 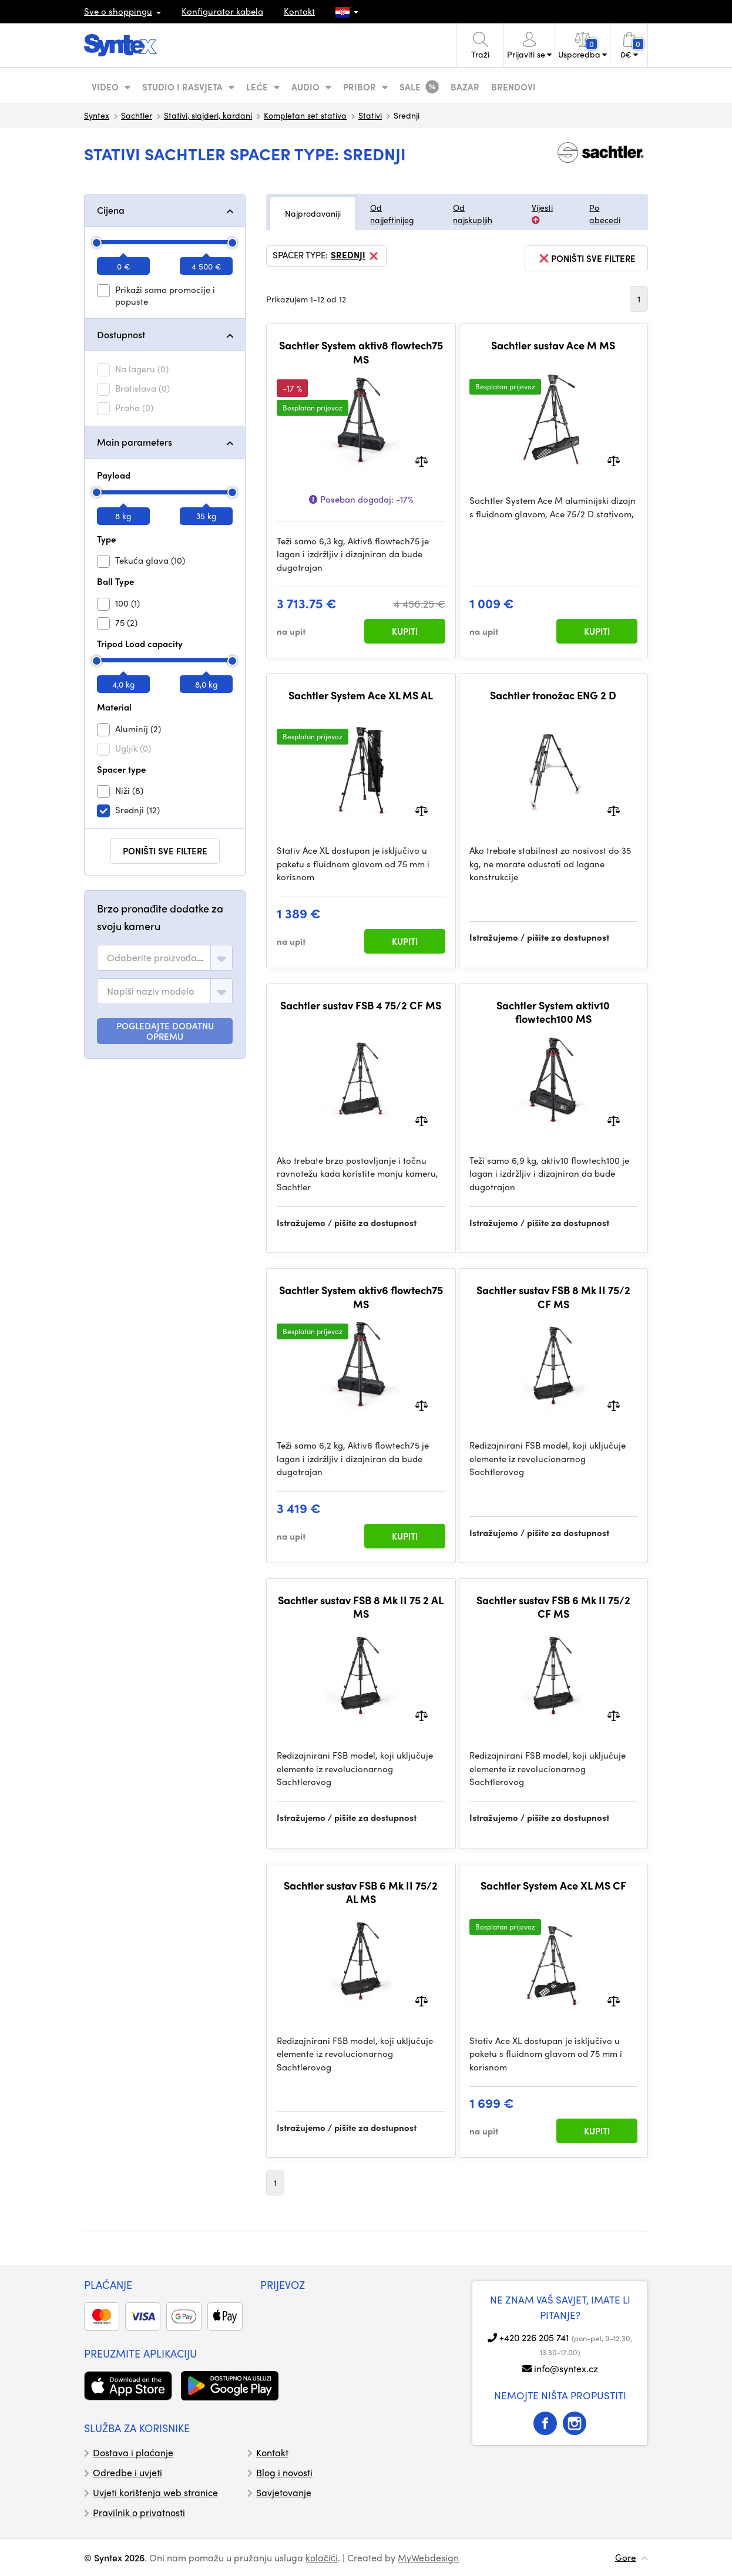 What do you see at coordinates (155, 2492) in the screenshot?
I see `Uvjeti korištenja web stranice` at bounding box center [155, 2492].